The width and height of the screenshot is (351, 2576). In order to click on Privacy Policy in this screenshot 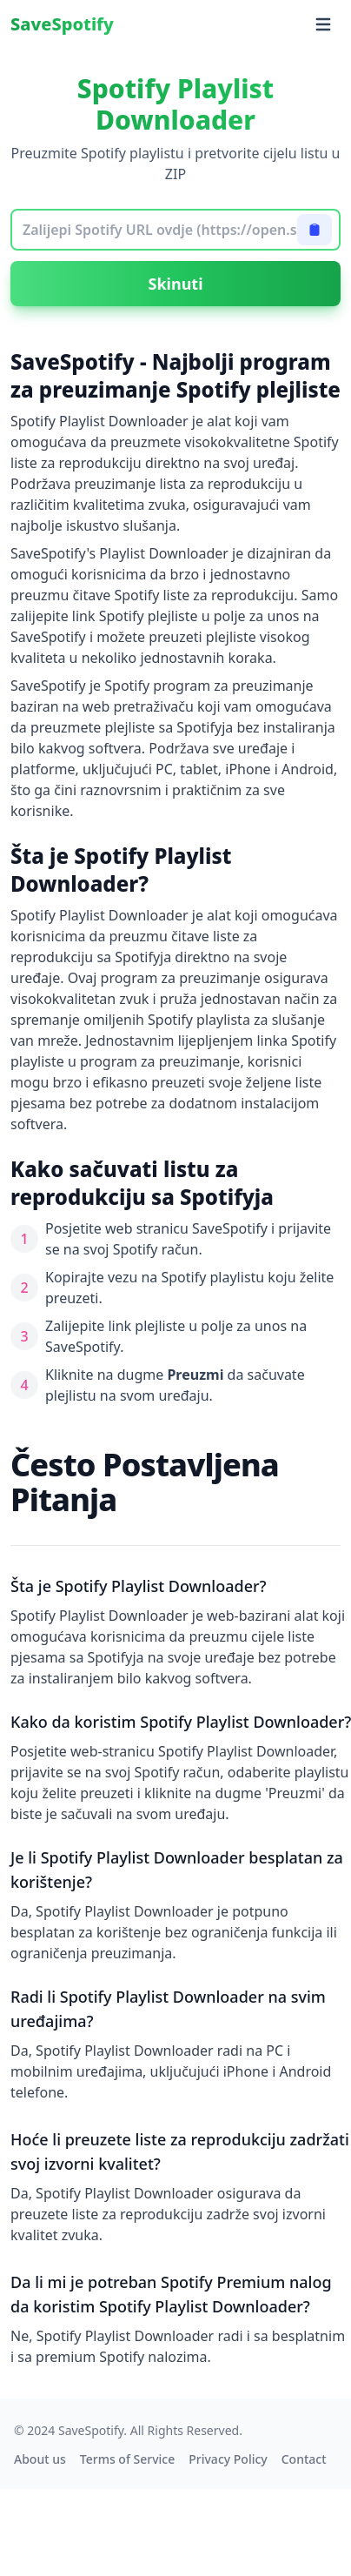, I will do `click(228, 2459)`.